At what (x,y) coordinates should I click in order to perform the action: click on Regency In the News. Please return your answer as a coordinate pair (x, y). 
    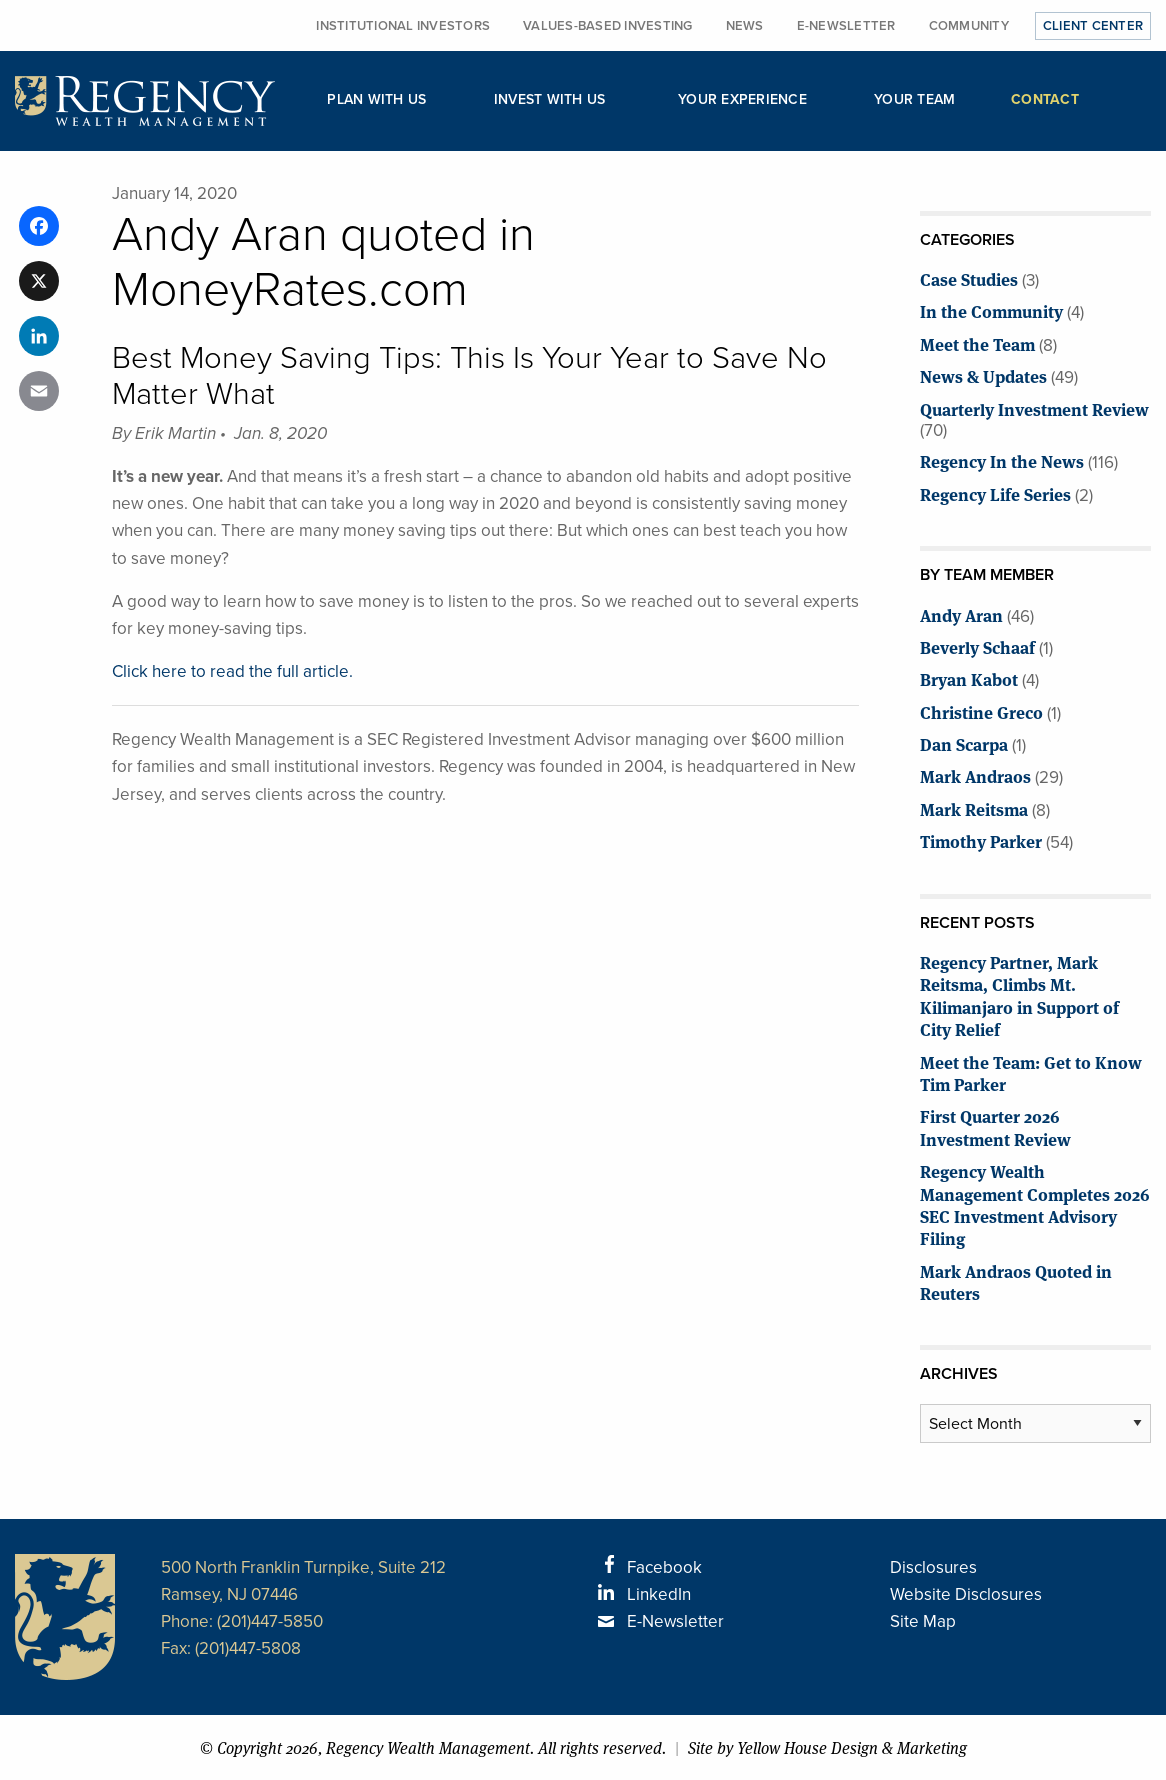
    Looking at the image, I should click on (1002, 460).